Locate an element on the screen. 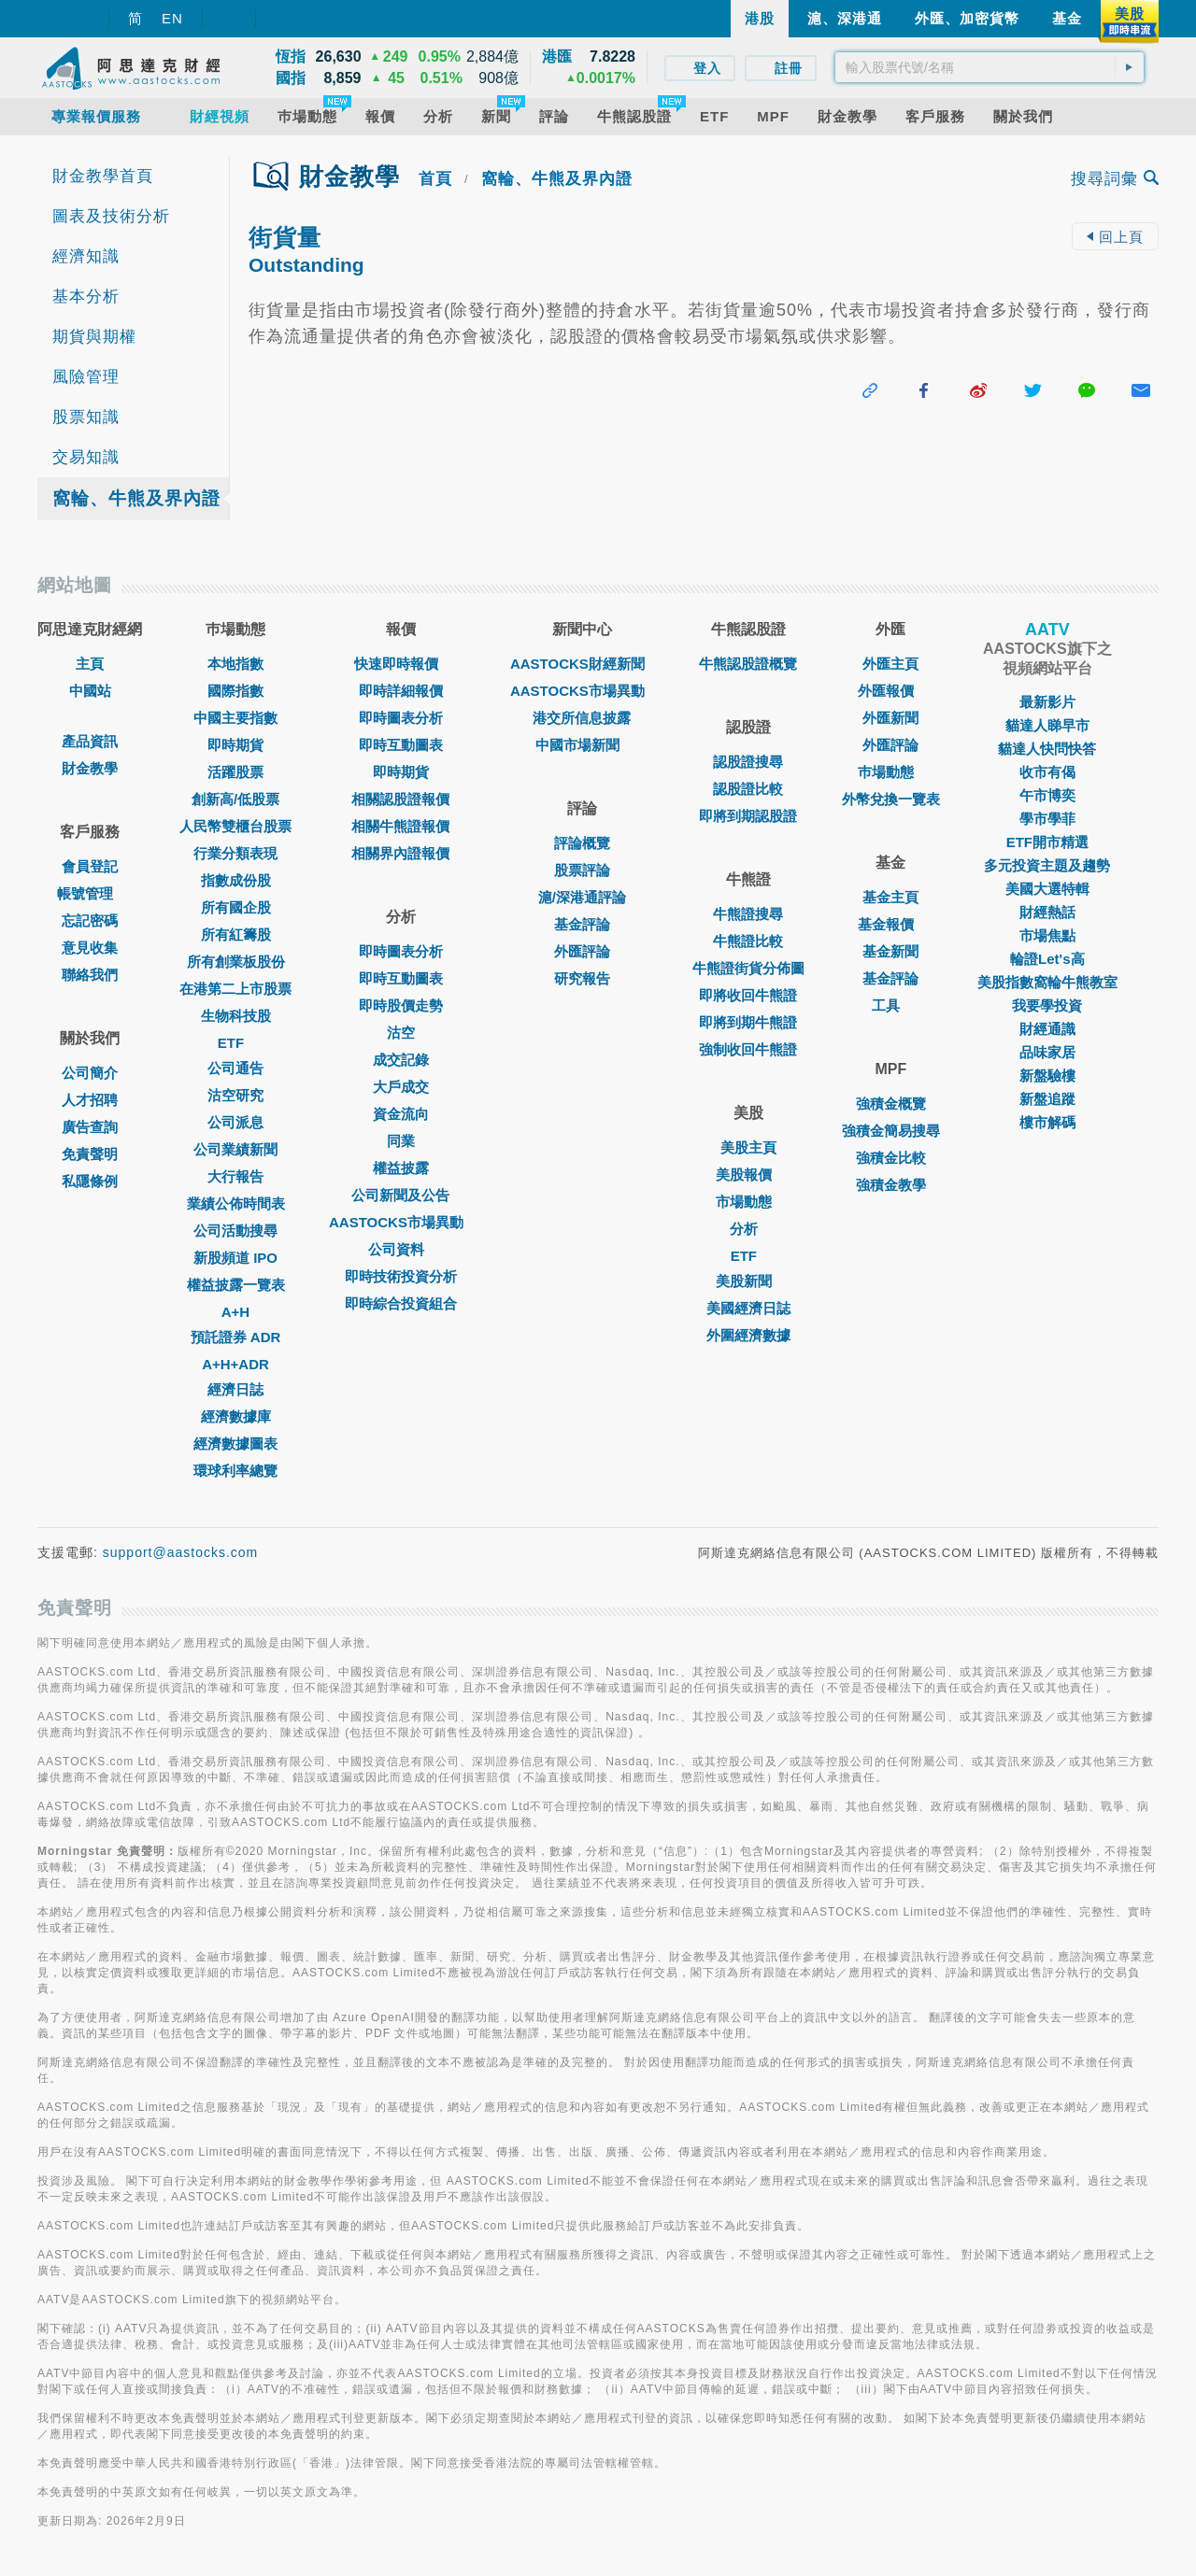 The image size is (1196, 2576). 即時詳細報價 is located at coordinates (401, 691).